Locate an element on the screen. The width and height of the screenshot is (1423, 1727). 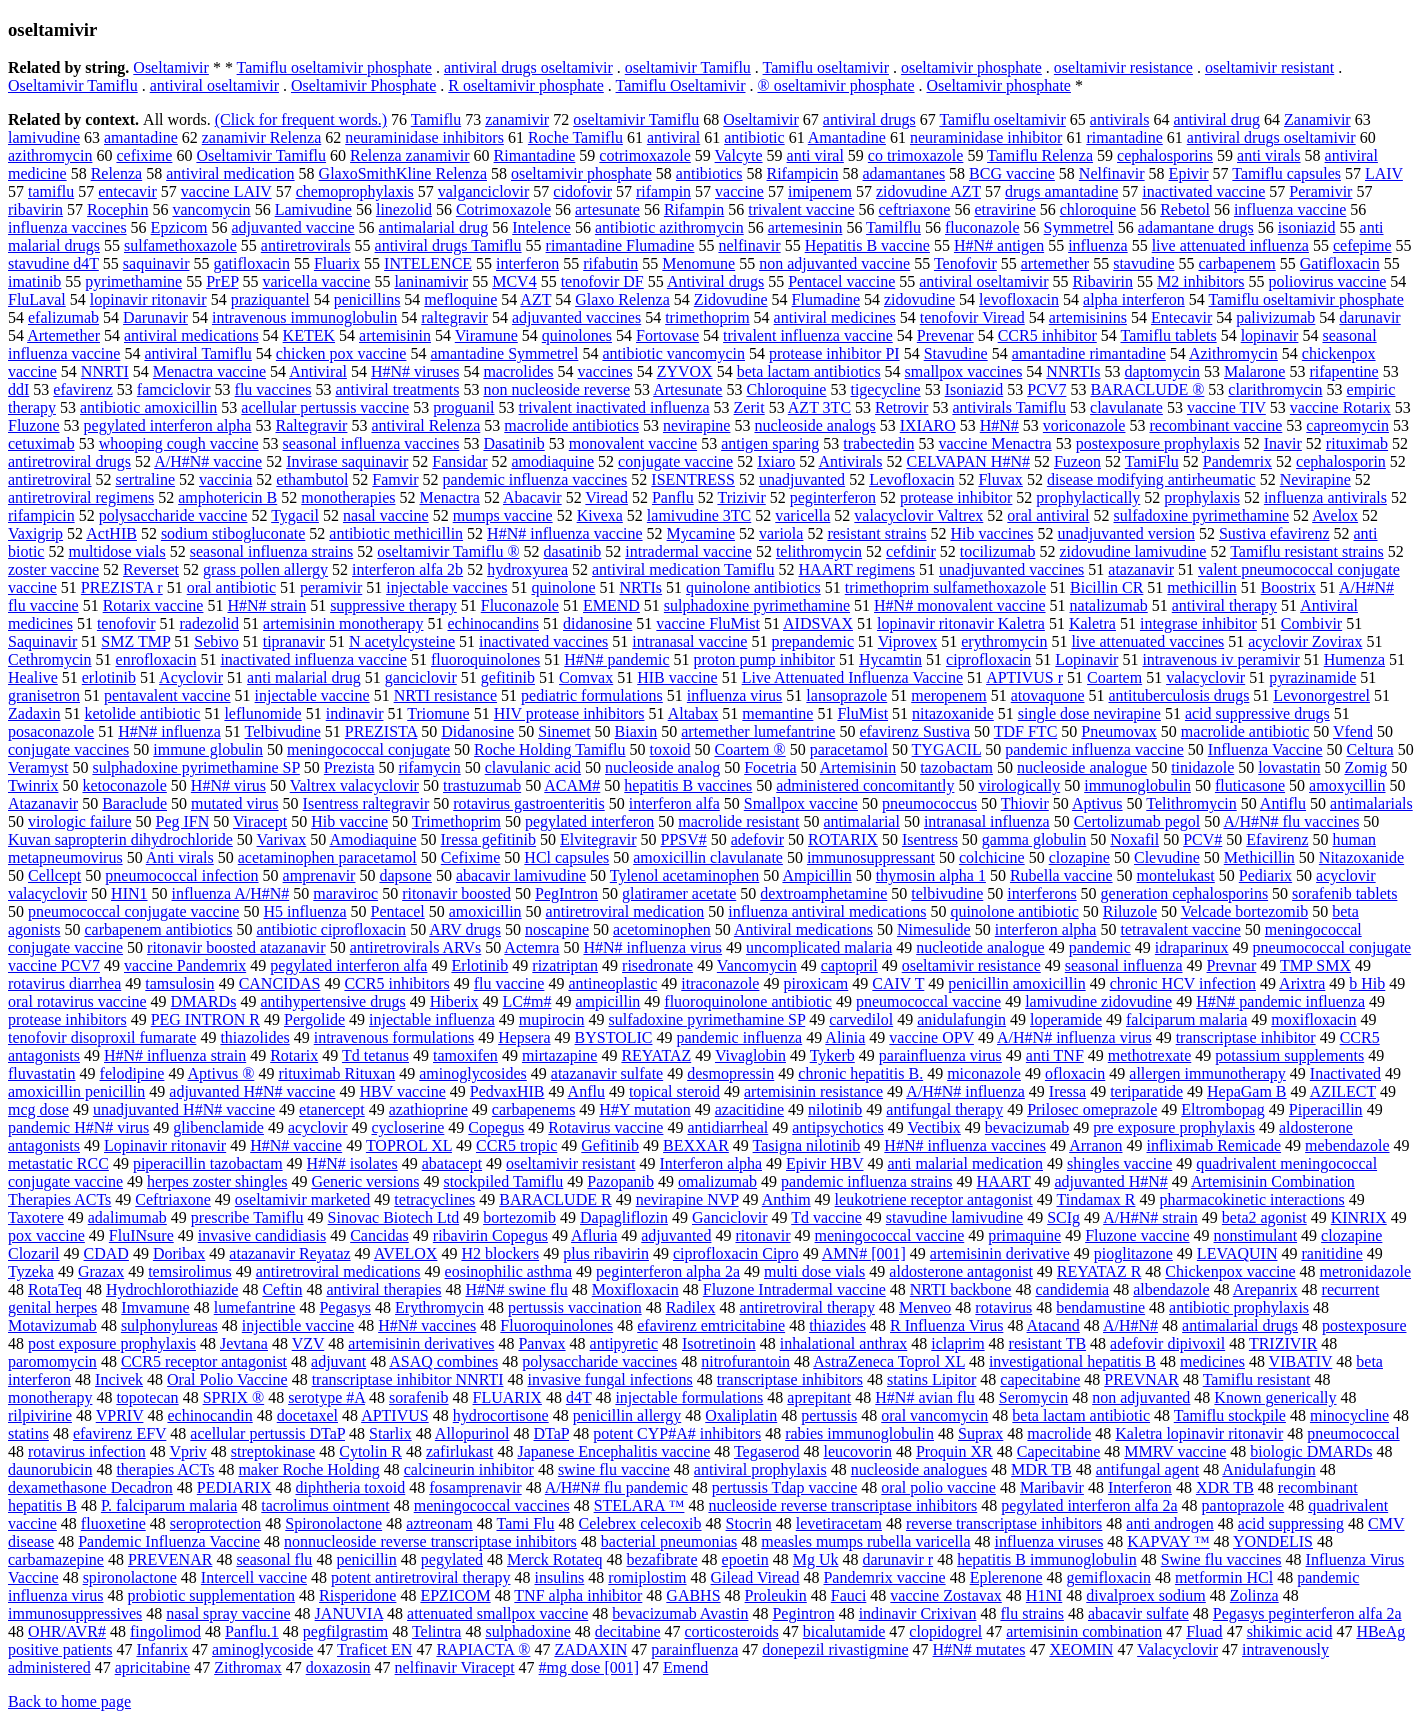
reverse transcriptase inhibitors is located at coordinates (1004, 1523).